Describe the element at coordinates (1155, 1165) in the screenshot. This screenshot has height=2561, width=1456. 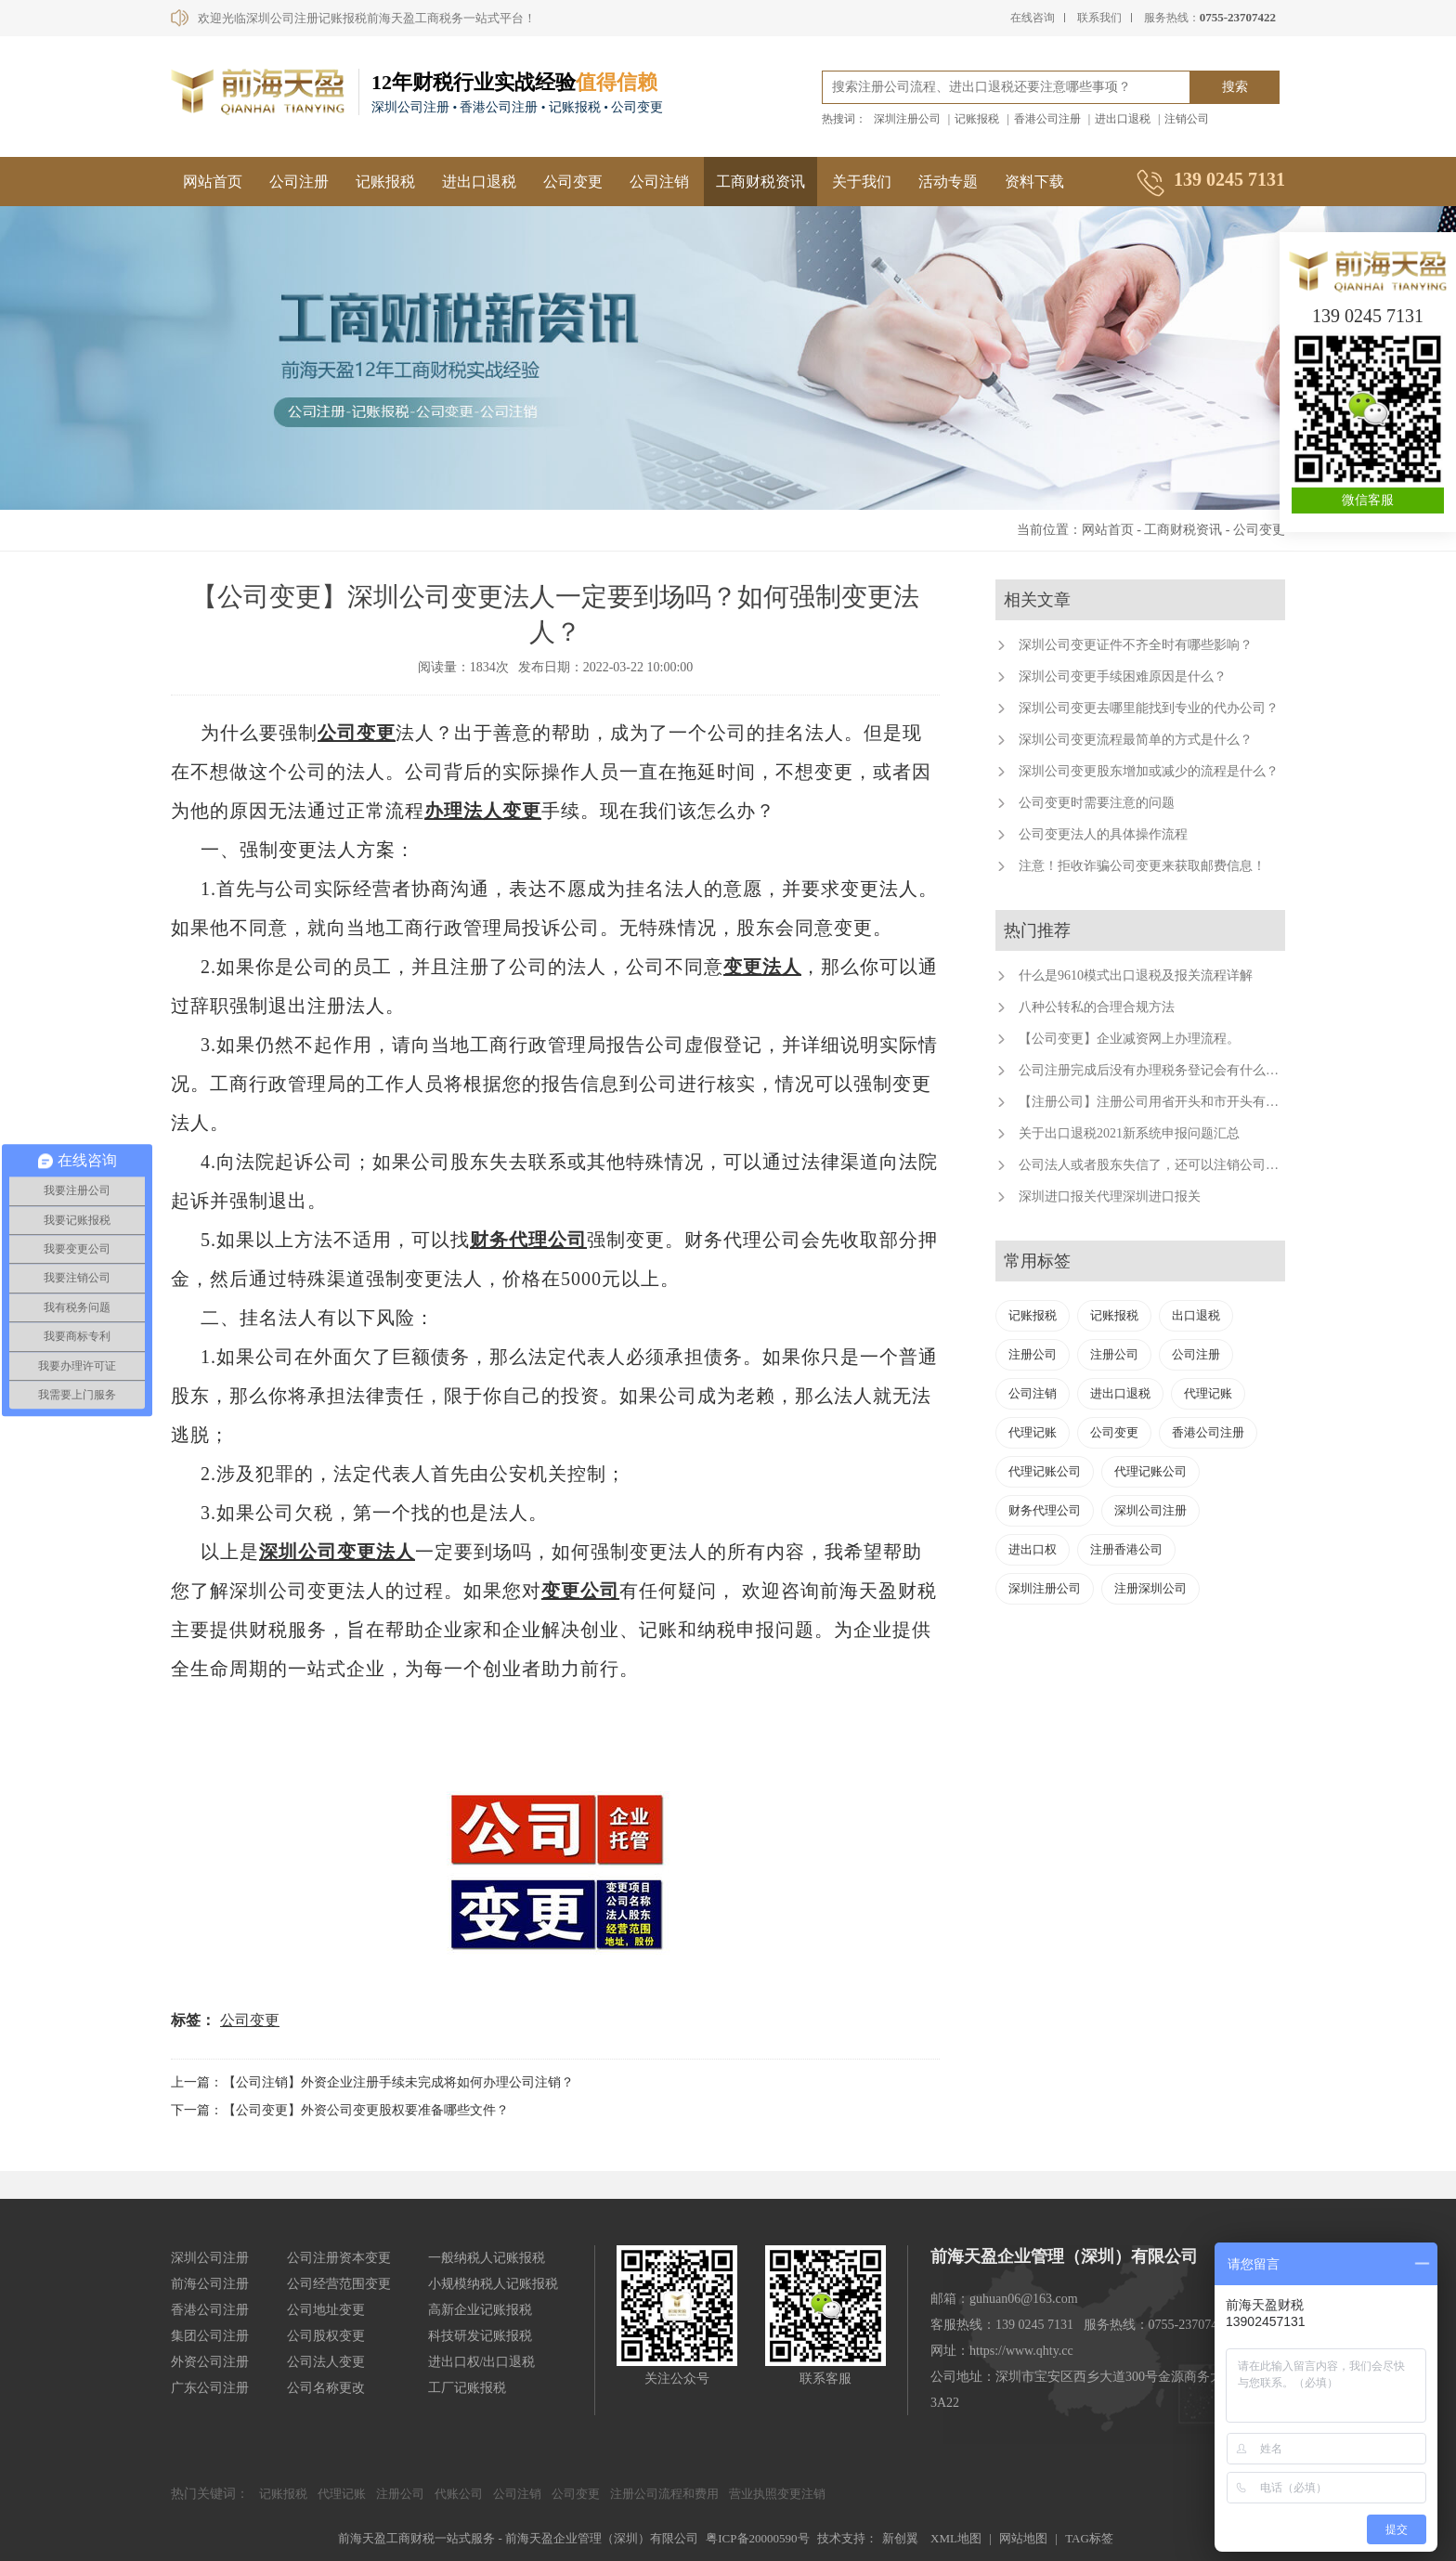
I see `公司法人或者股东失信了，还可以注销公司吗？` at that location.